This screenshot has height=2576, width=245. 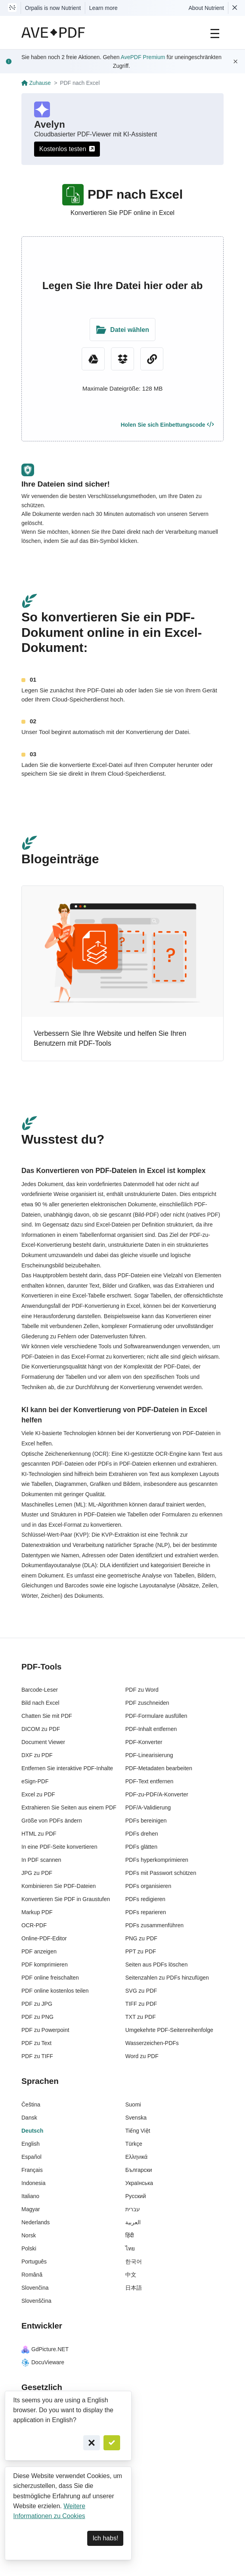 What do you see at coordinates (51, 1820) in the screenshot?
I see `Größe von PDFs ändern` at bounding box center [51, 1820].